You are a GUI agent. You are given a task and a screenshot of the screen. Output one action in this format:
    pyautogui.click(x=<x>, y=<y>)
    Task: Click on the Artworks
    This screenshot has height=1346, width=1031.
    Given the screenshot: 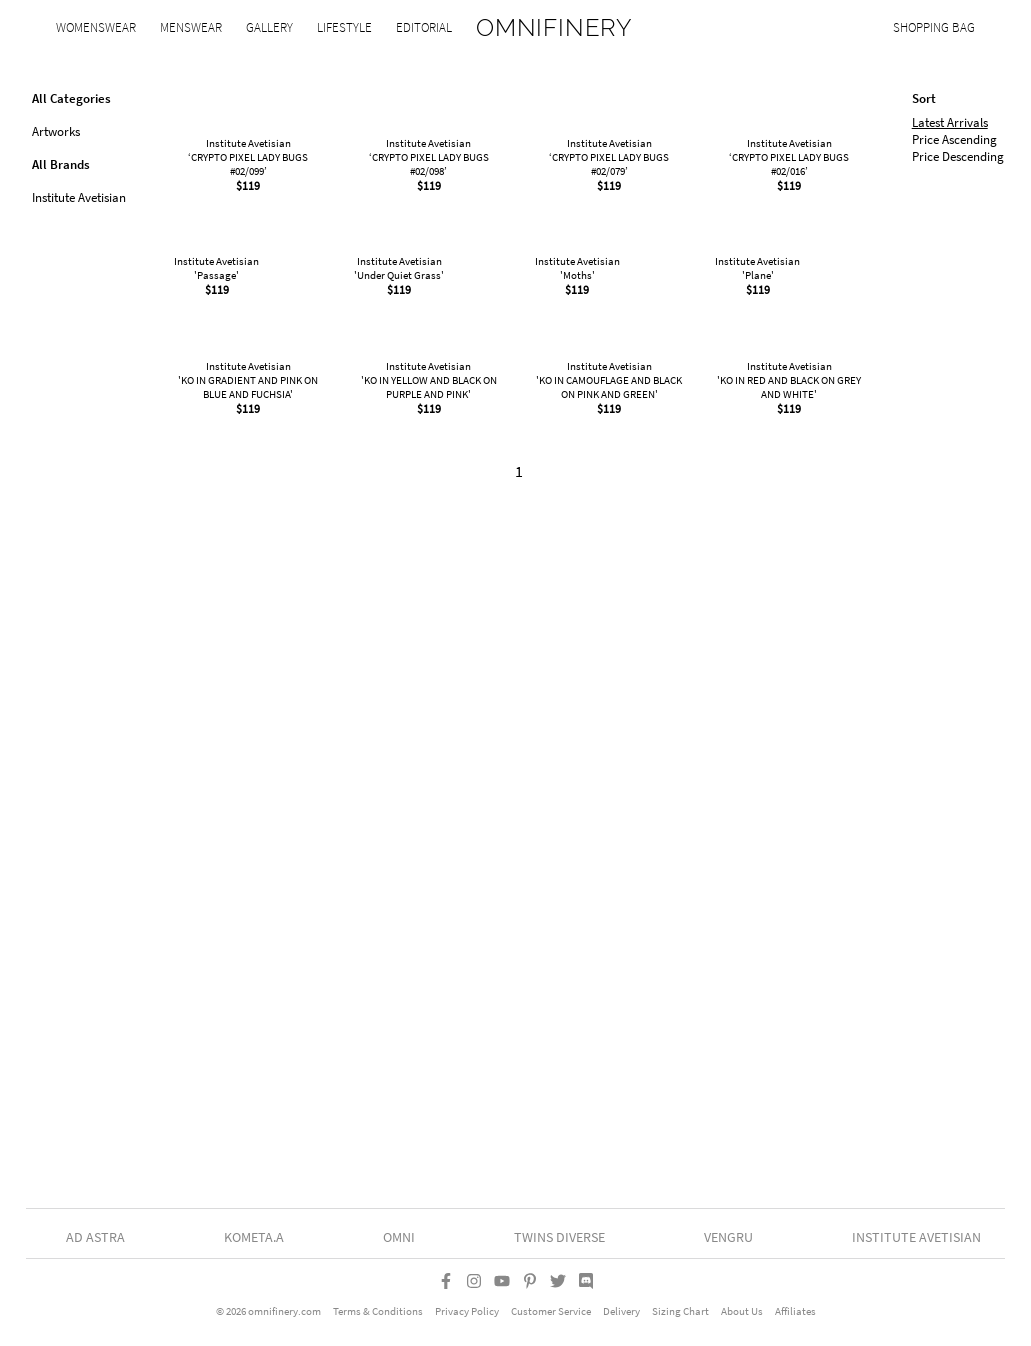 What is the action you would take?
    pyautogui.click(x=56, y=131)
    